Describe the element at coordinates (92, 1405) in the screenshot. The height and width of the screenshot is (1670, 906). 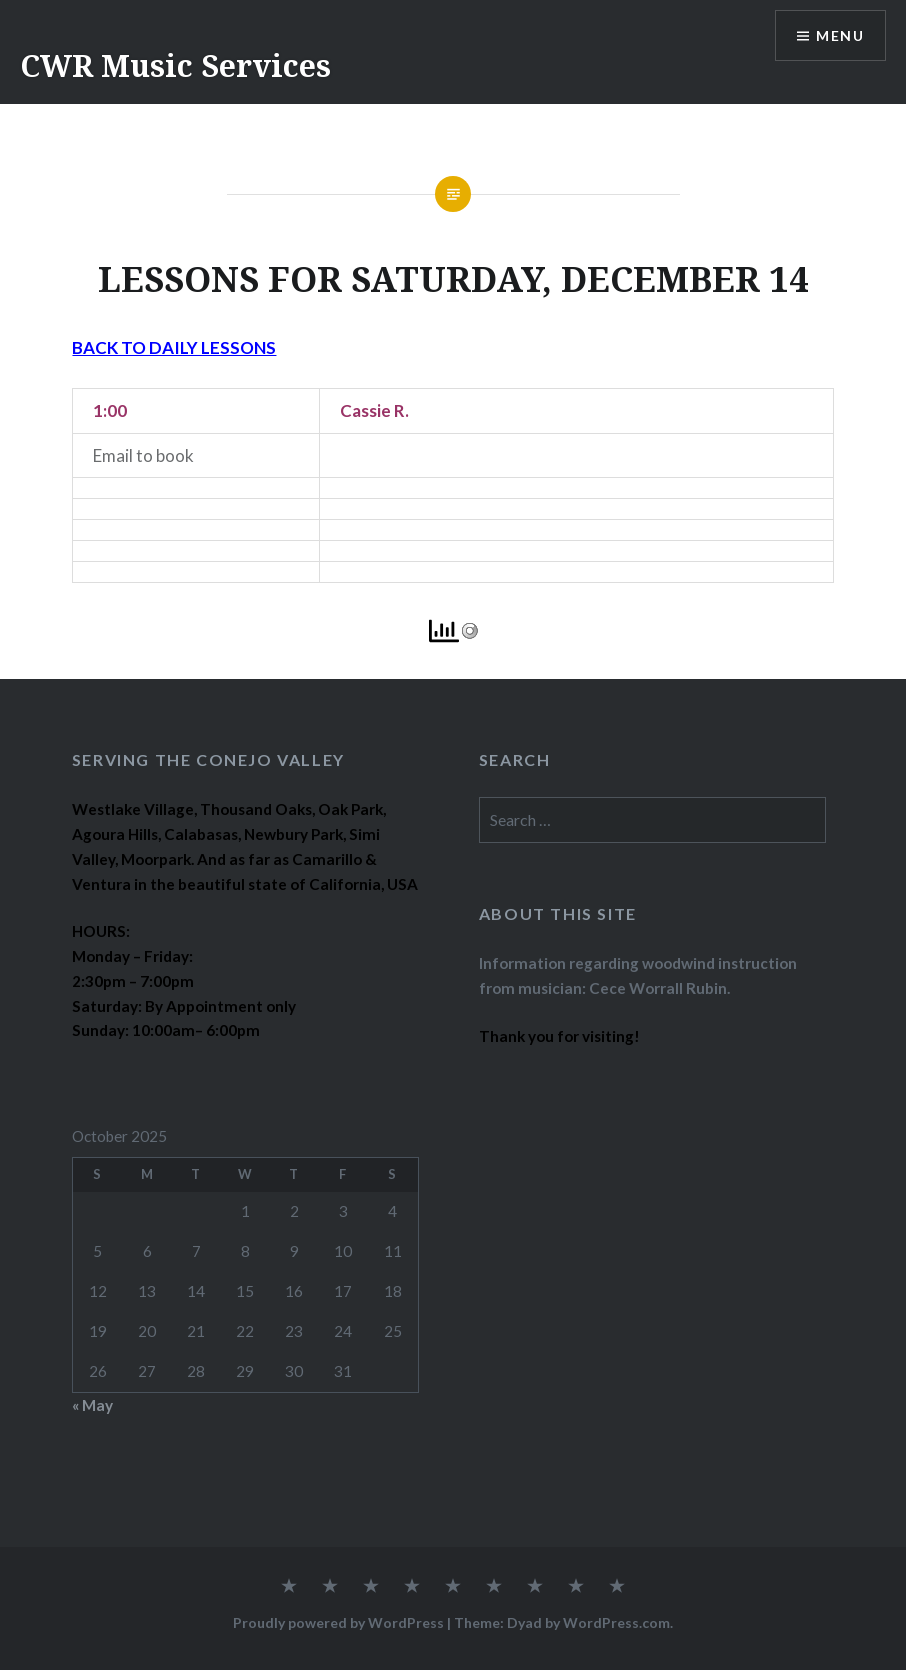
I see `« May` at that location.